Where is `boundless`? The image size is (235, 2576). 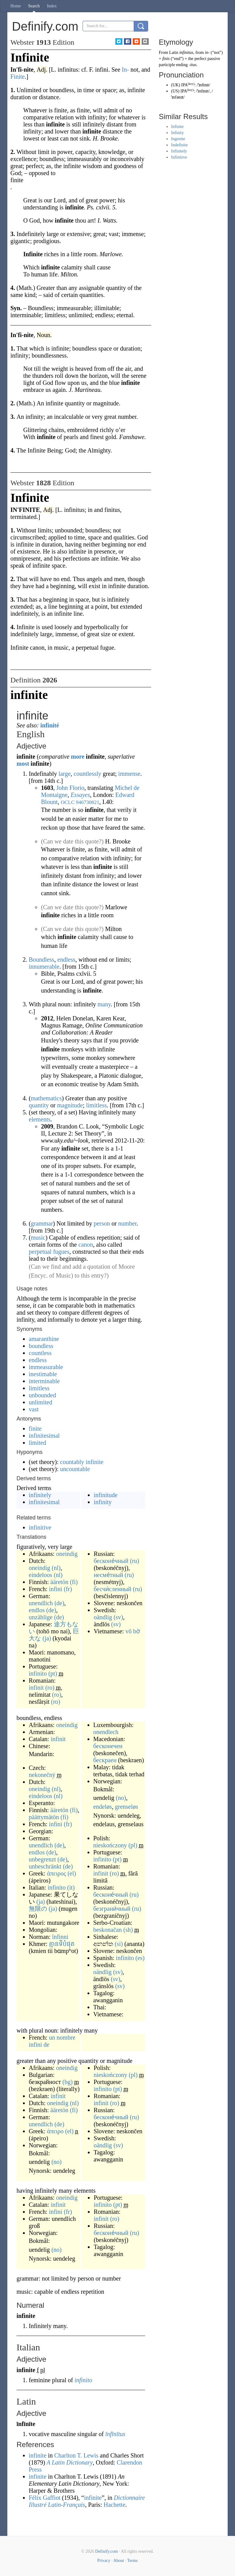
boundless is located at coordinates (41, 1345).